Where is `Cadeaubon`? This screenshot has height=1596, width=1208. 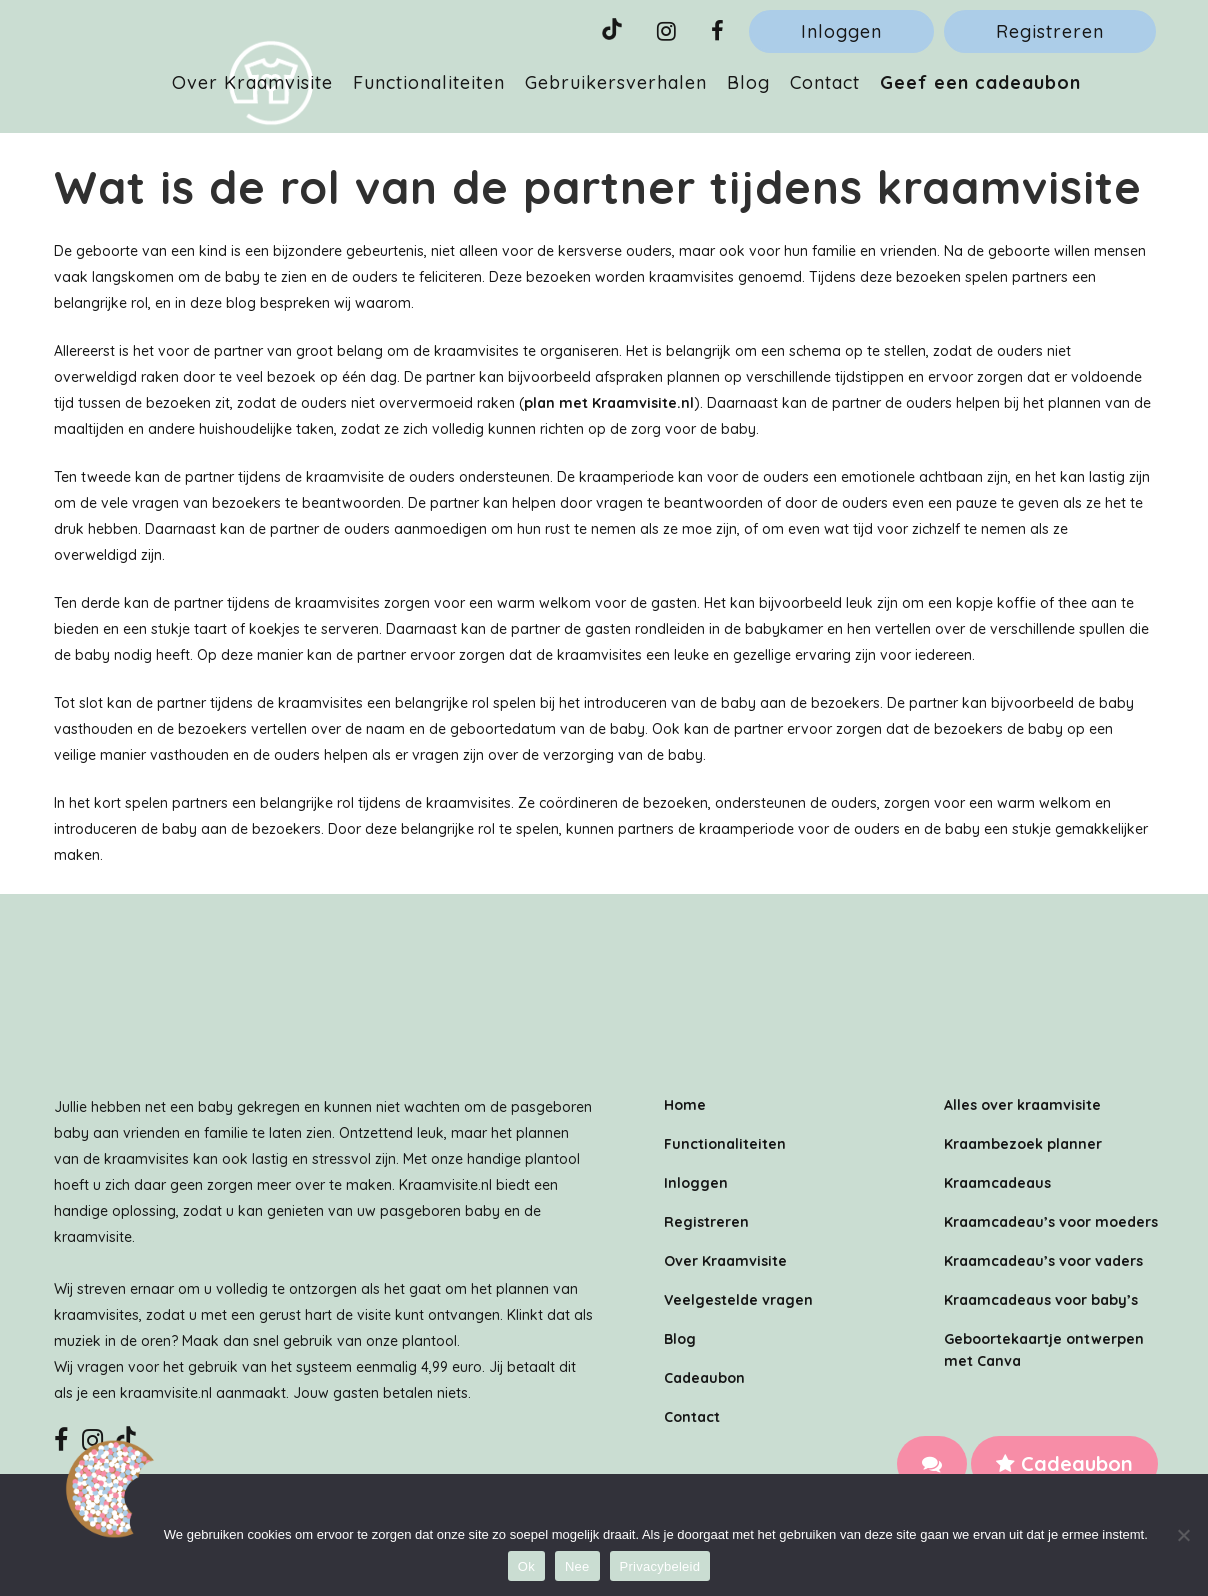 Cadeaubon is located at coordinates (1064, 1463).